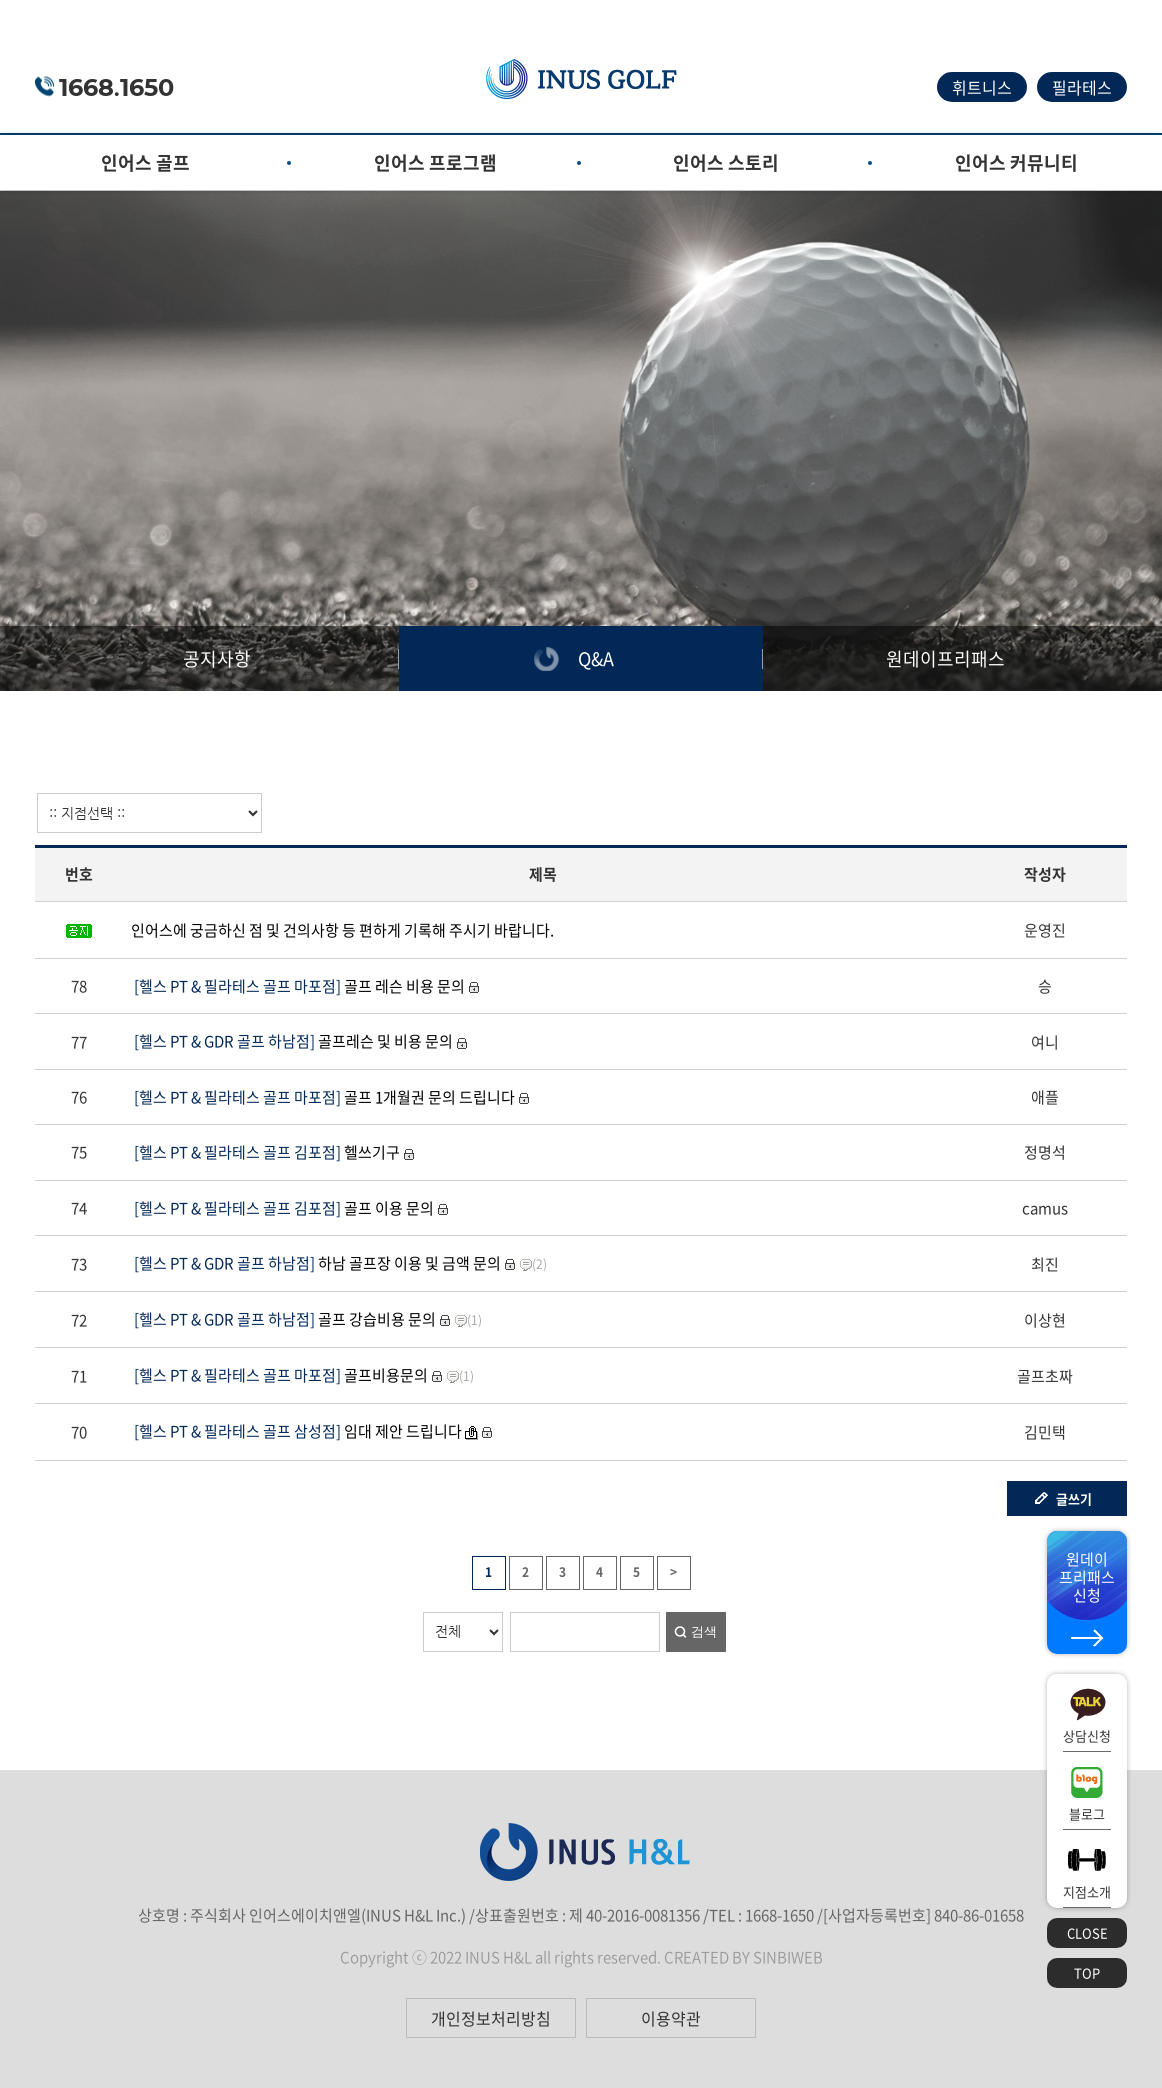  Describe the element at coordinates (1082, 87) in the screenshot. I see `필라테스` at that location.